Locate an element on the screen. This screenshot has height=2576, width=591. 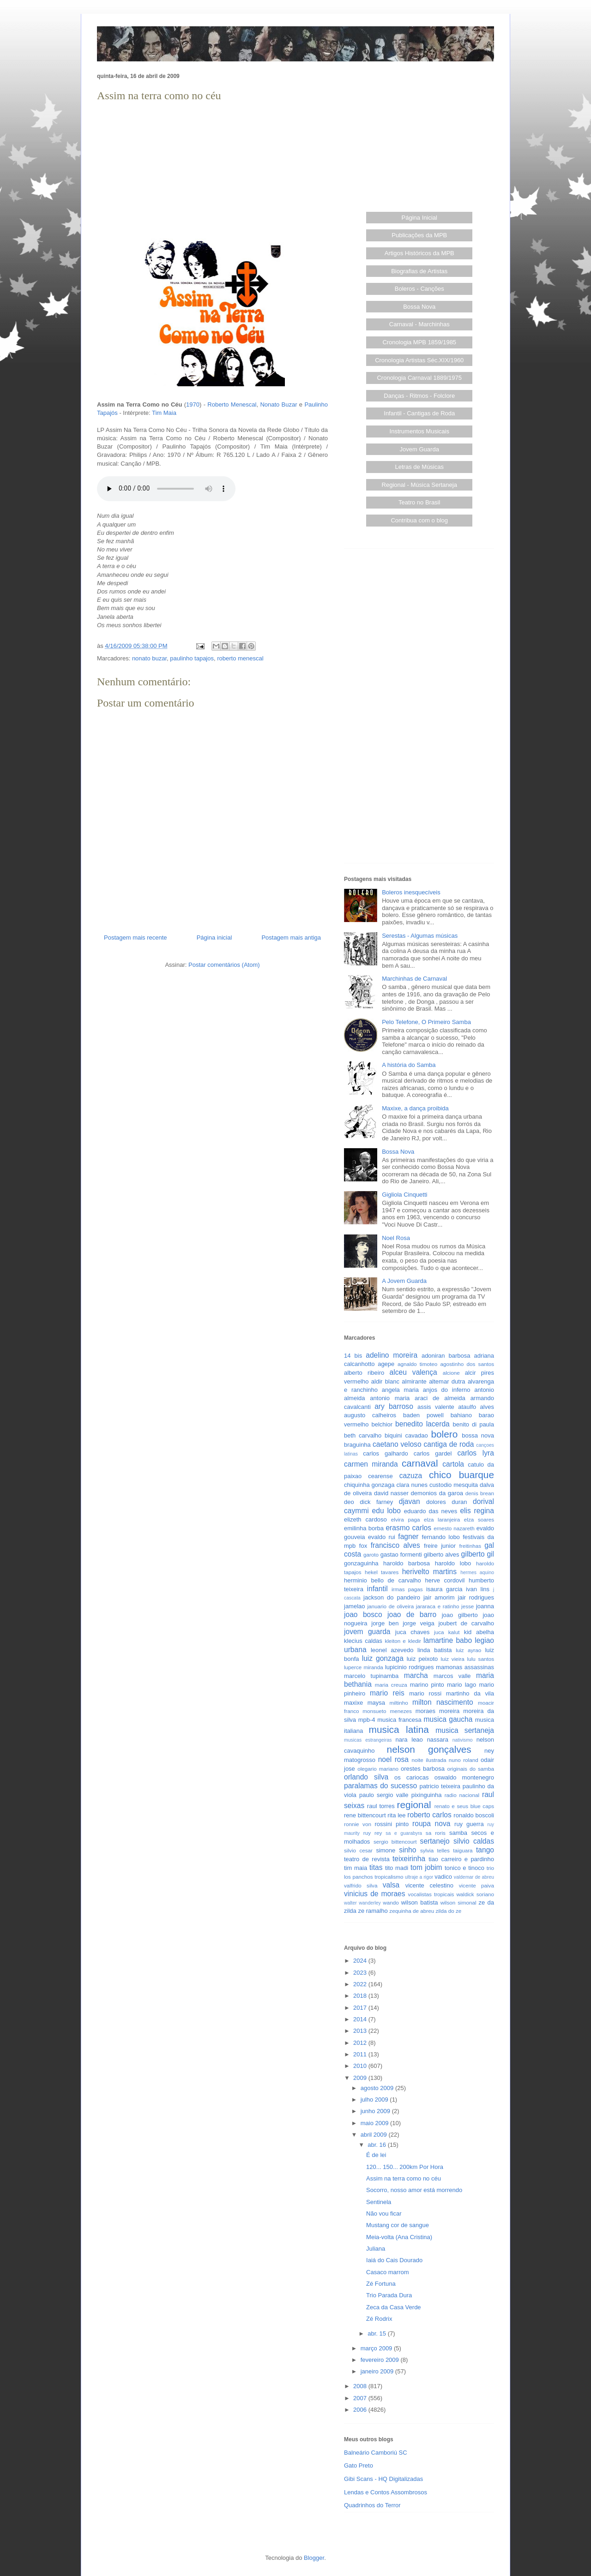
fernando lobo is located at coordinates (441, 1537).